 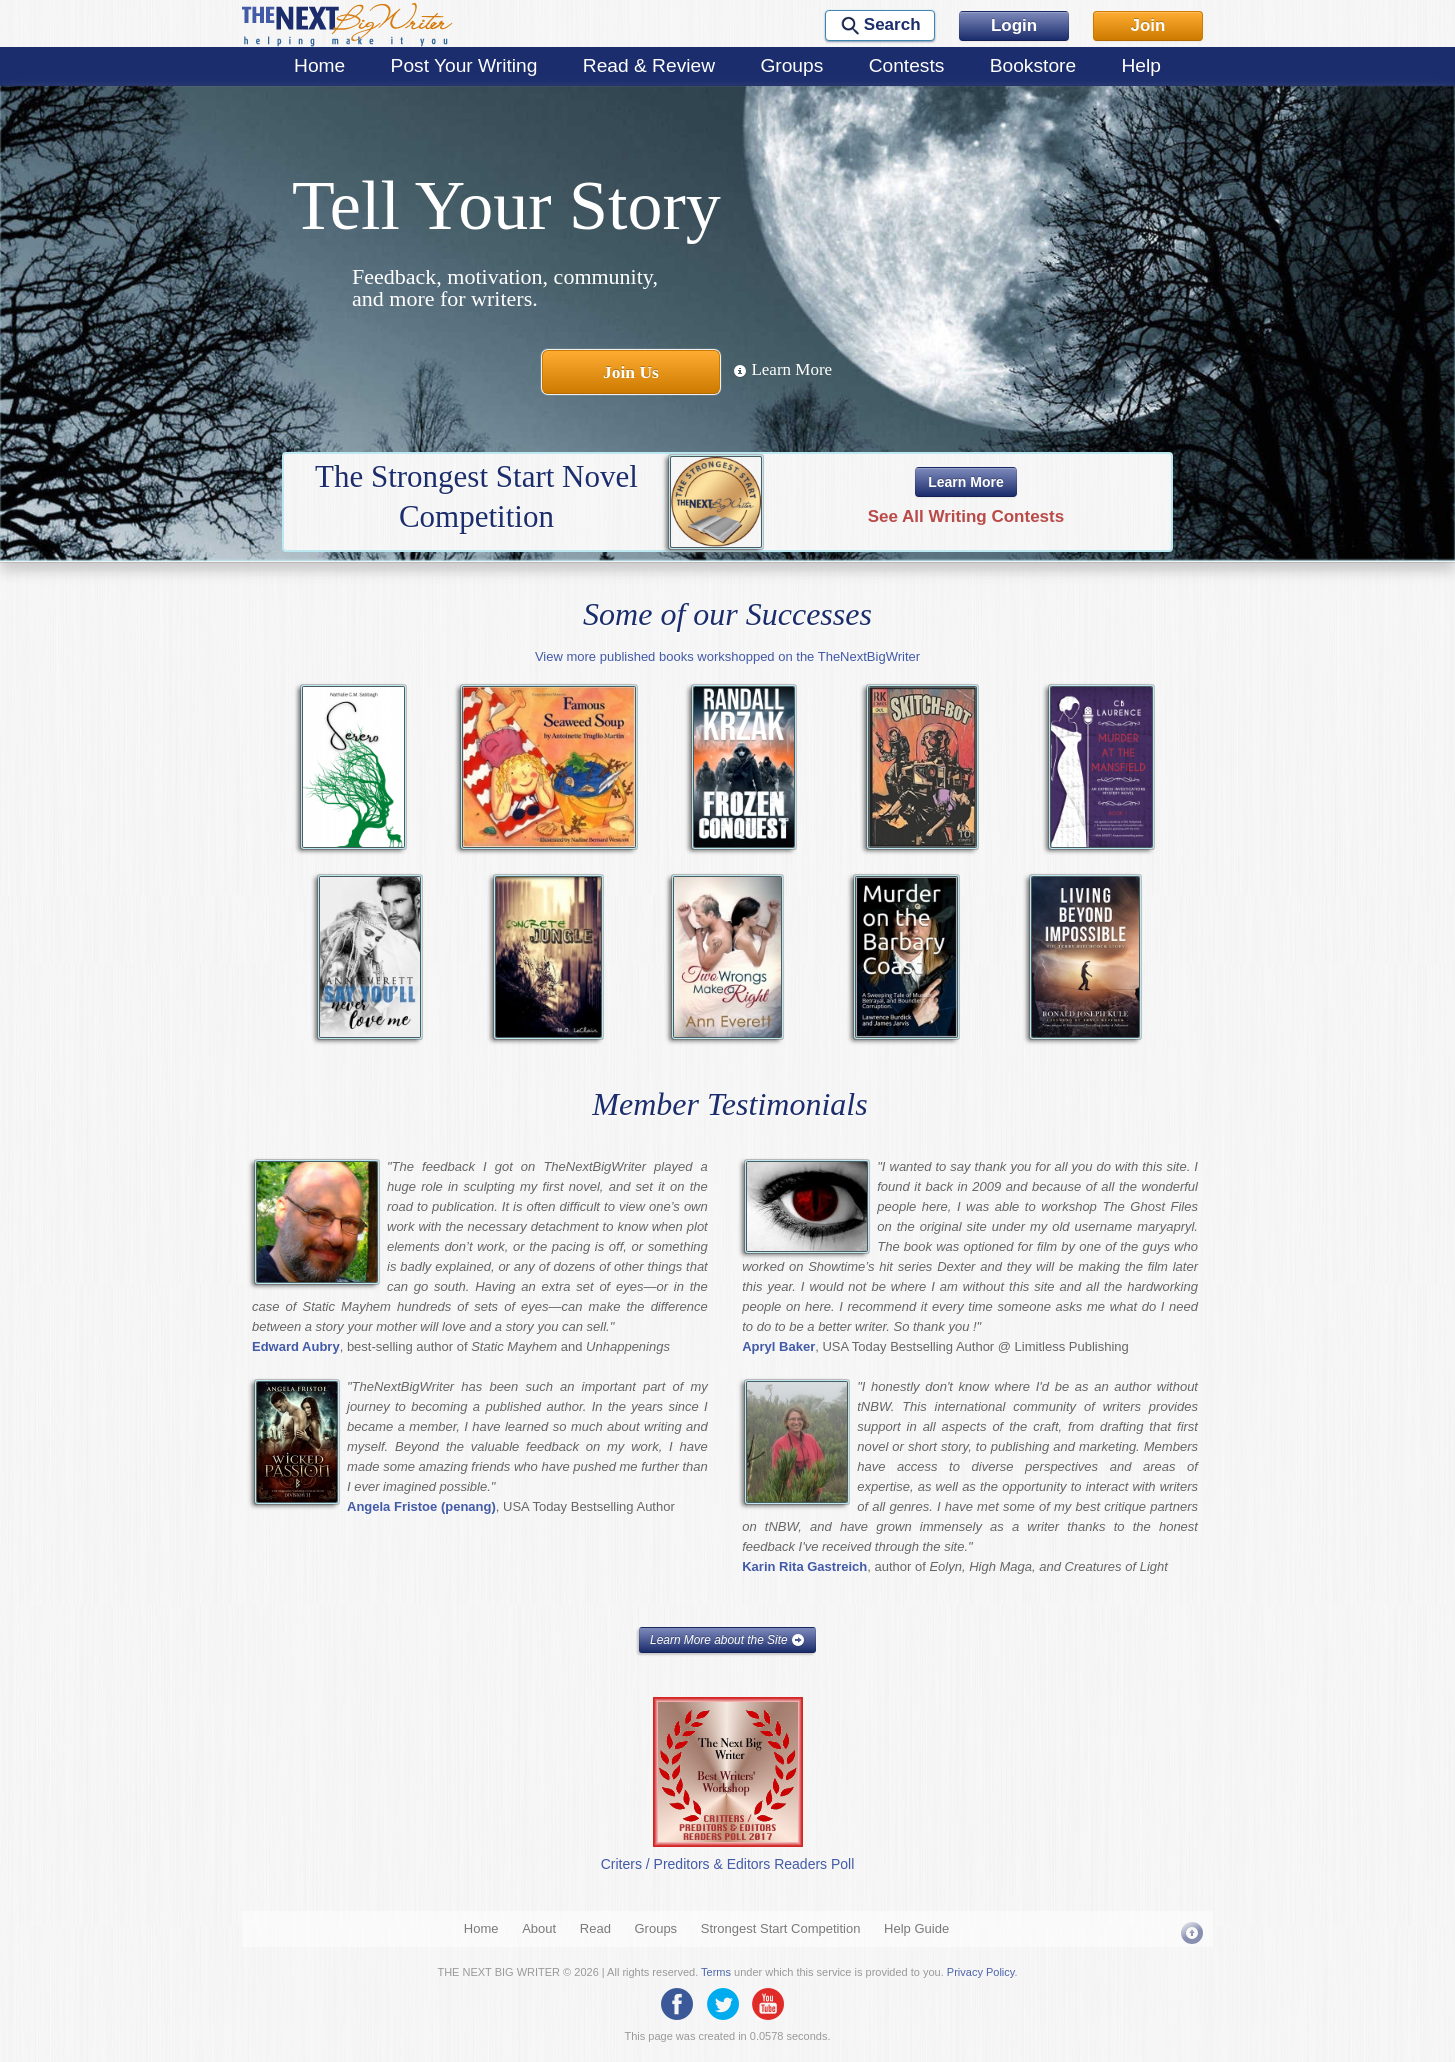 I want to click on Strongest Start Competition, so click(x=781, y=1928).